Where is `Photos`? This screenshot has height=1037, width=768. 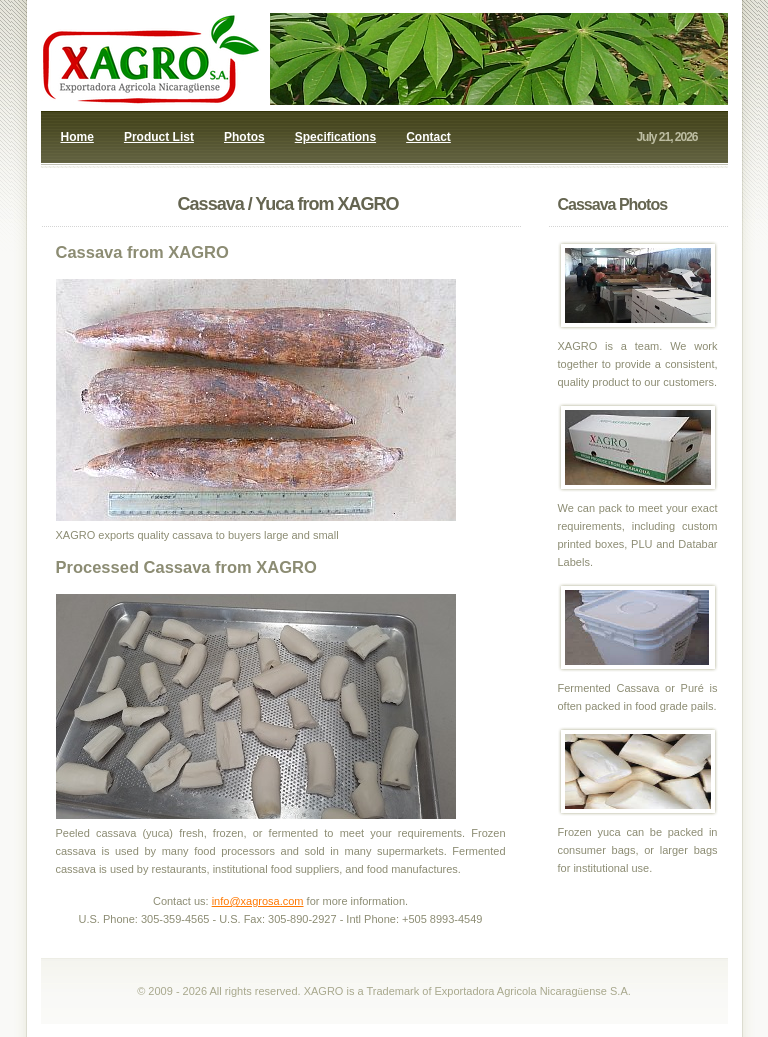 Photos is located at coordinates (244, 137).